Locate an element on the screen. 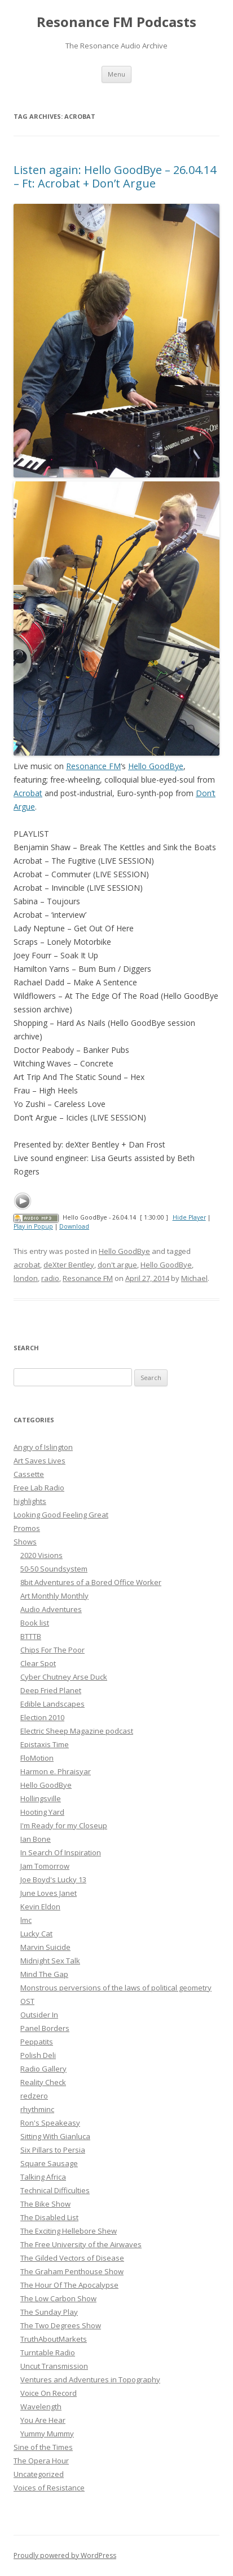 Image resolution: width=233 pixels, height=2576 pixels. Hello GoodBye is located at coordinates (155, 766).